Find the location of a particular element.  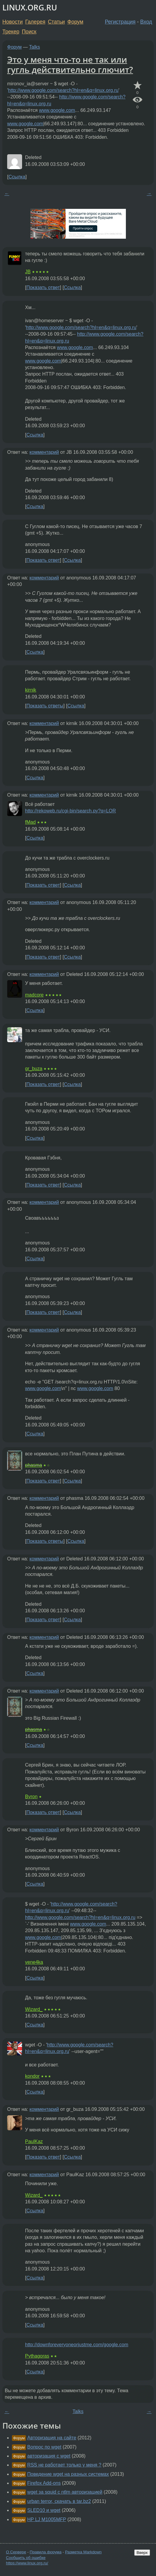

kirnik is located at coordinates (30, 689).